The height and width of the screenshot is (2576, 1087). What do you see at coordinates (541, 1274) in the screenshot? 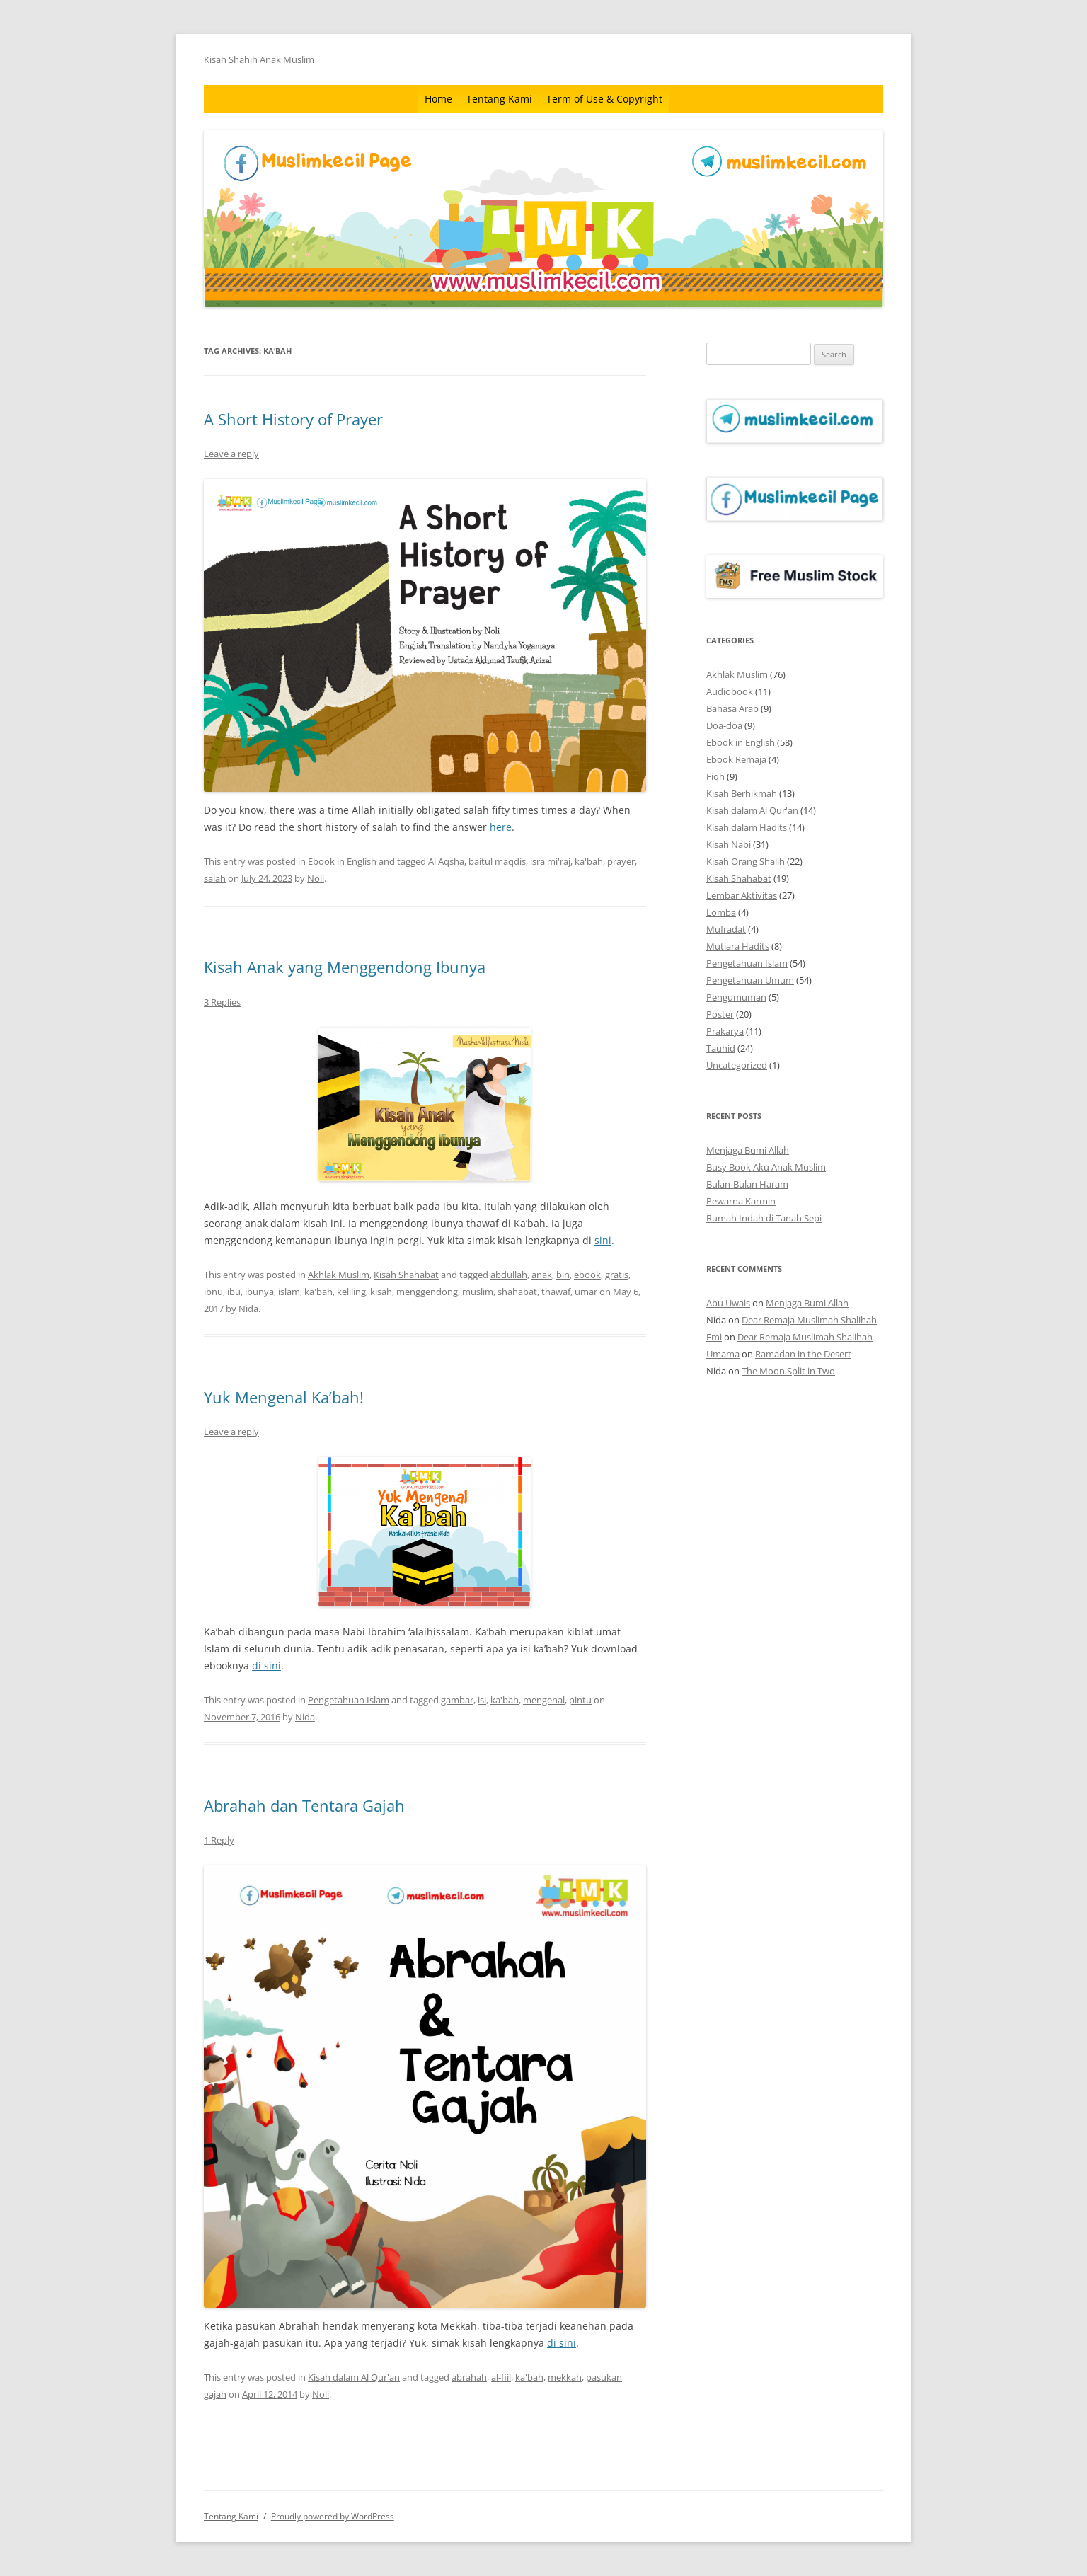
I see `anak` at bounding box center [541, 1274].